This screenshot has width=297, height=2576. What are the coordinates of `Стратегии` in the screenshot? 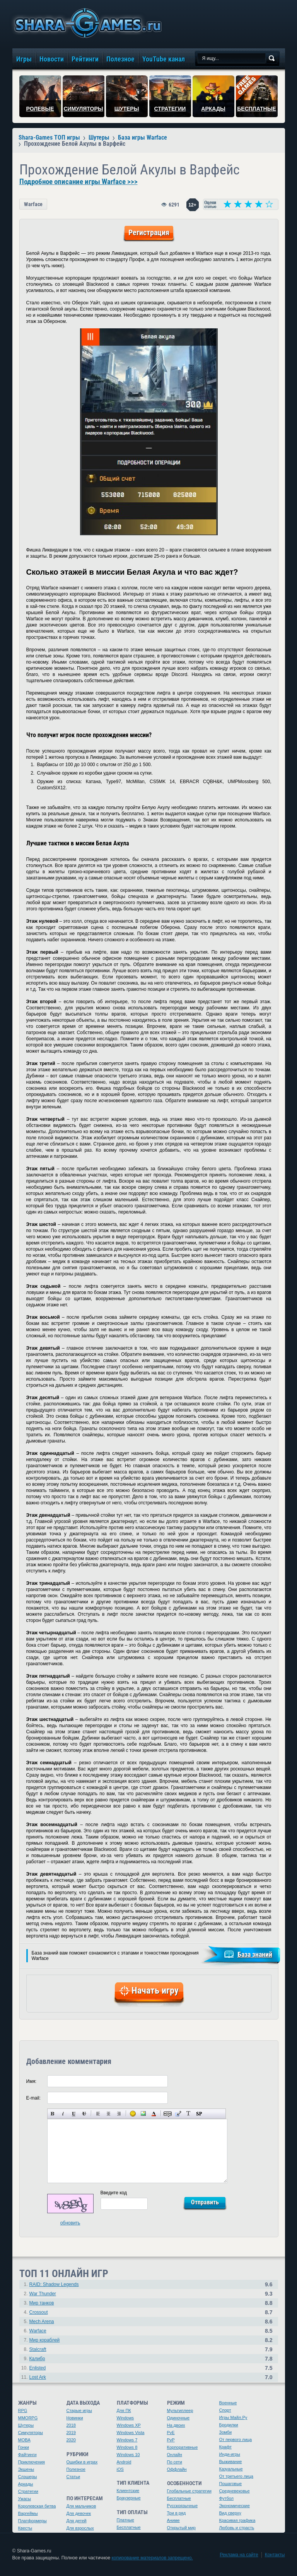 It's located at (28, 2491).